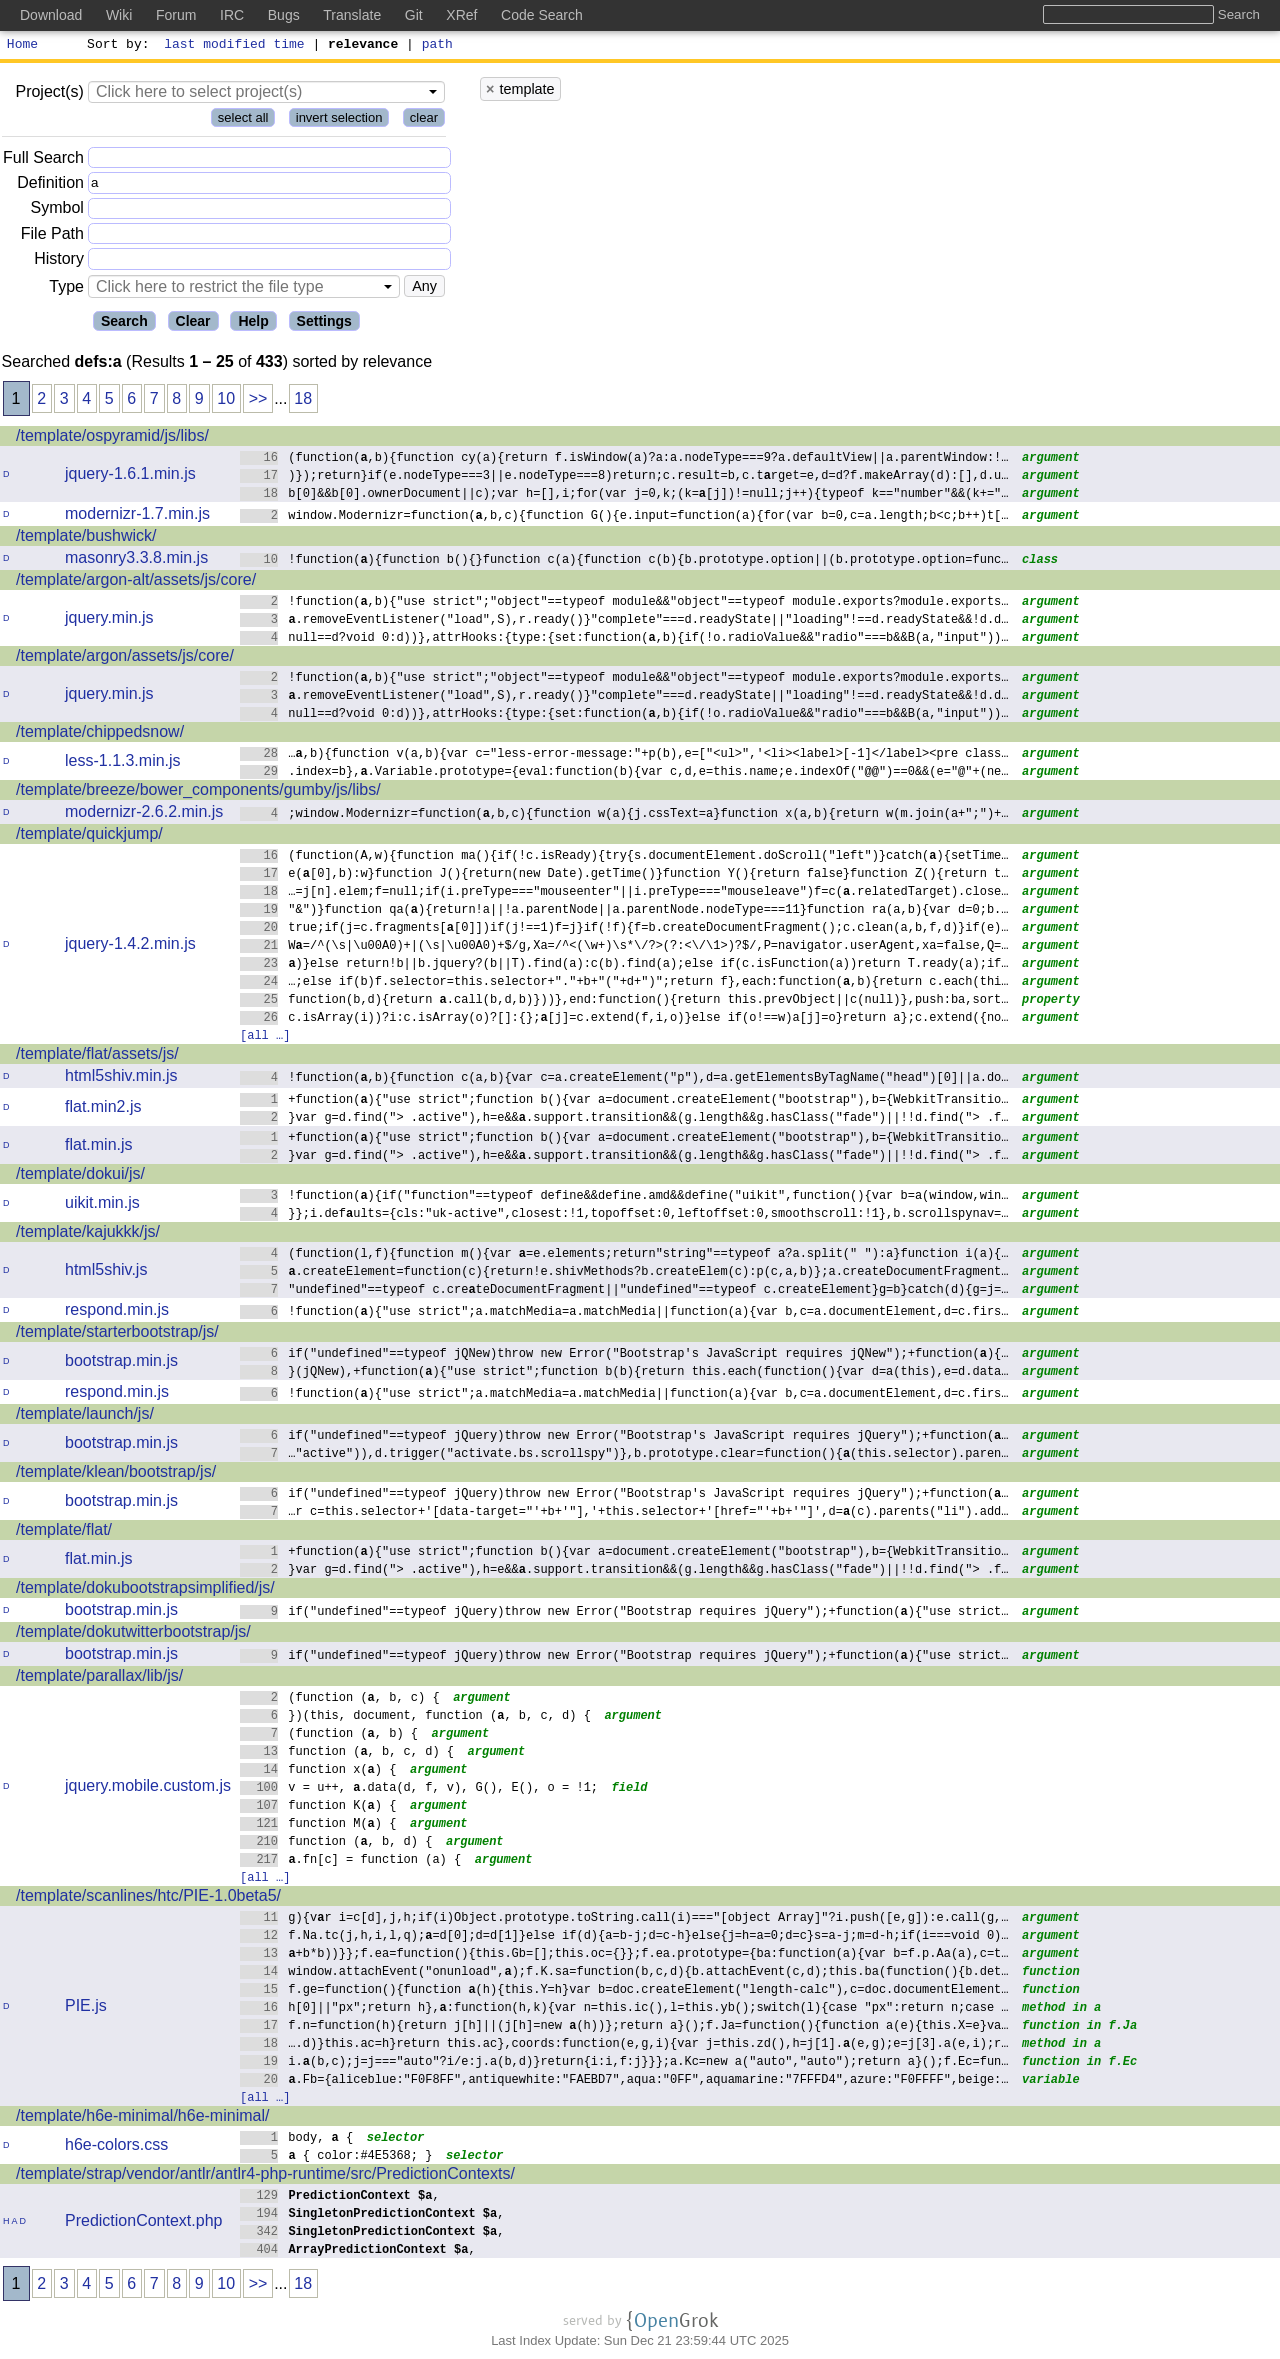 This screenshot has height=2359, width=1280. What do you see at coordinates (624, 815) in the screenshot?
I see `;window.Modernizr=function(,b,c){function w(a){j.cssText=a}function x(a,b){return w(m.join(a+";")+…` at bounding box center [624, 815].